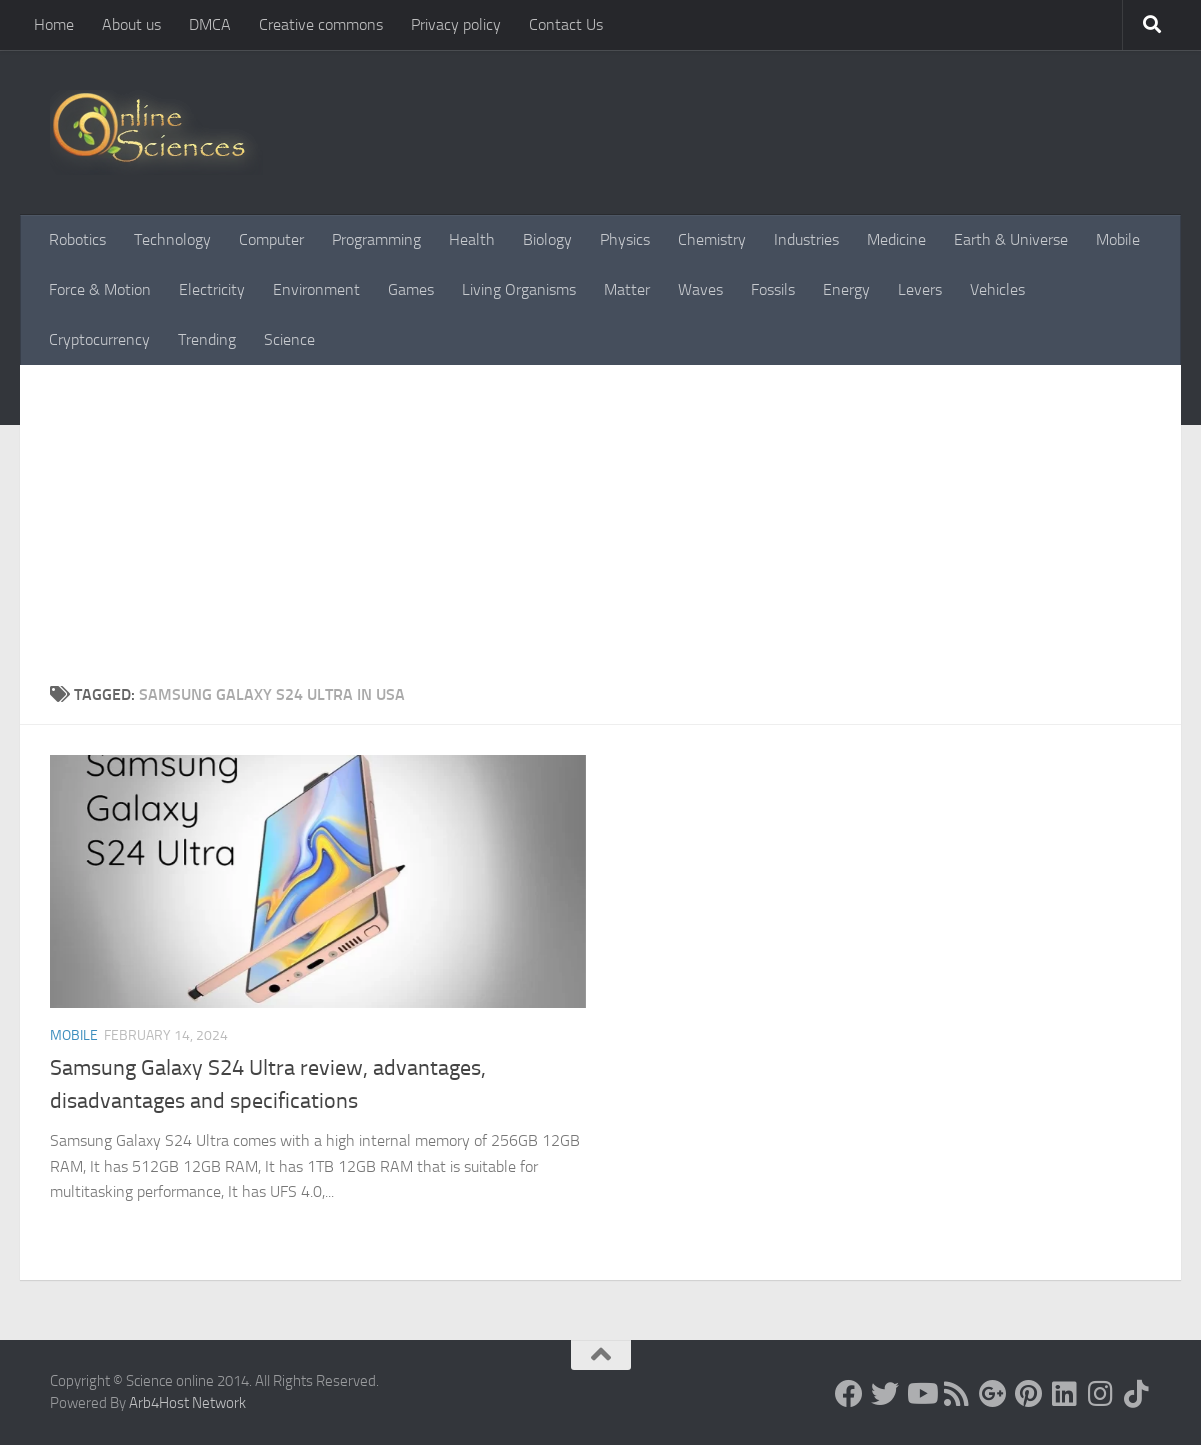  I want to click on Industries, so click(806, 239).